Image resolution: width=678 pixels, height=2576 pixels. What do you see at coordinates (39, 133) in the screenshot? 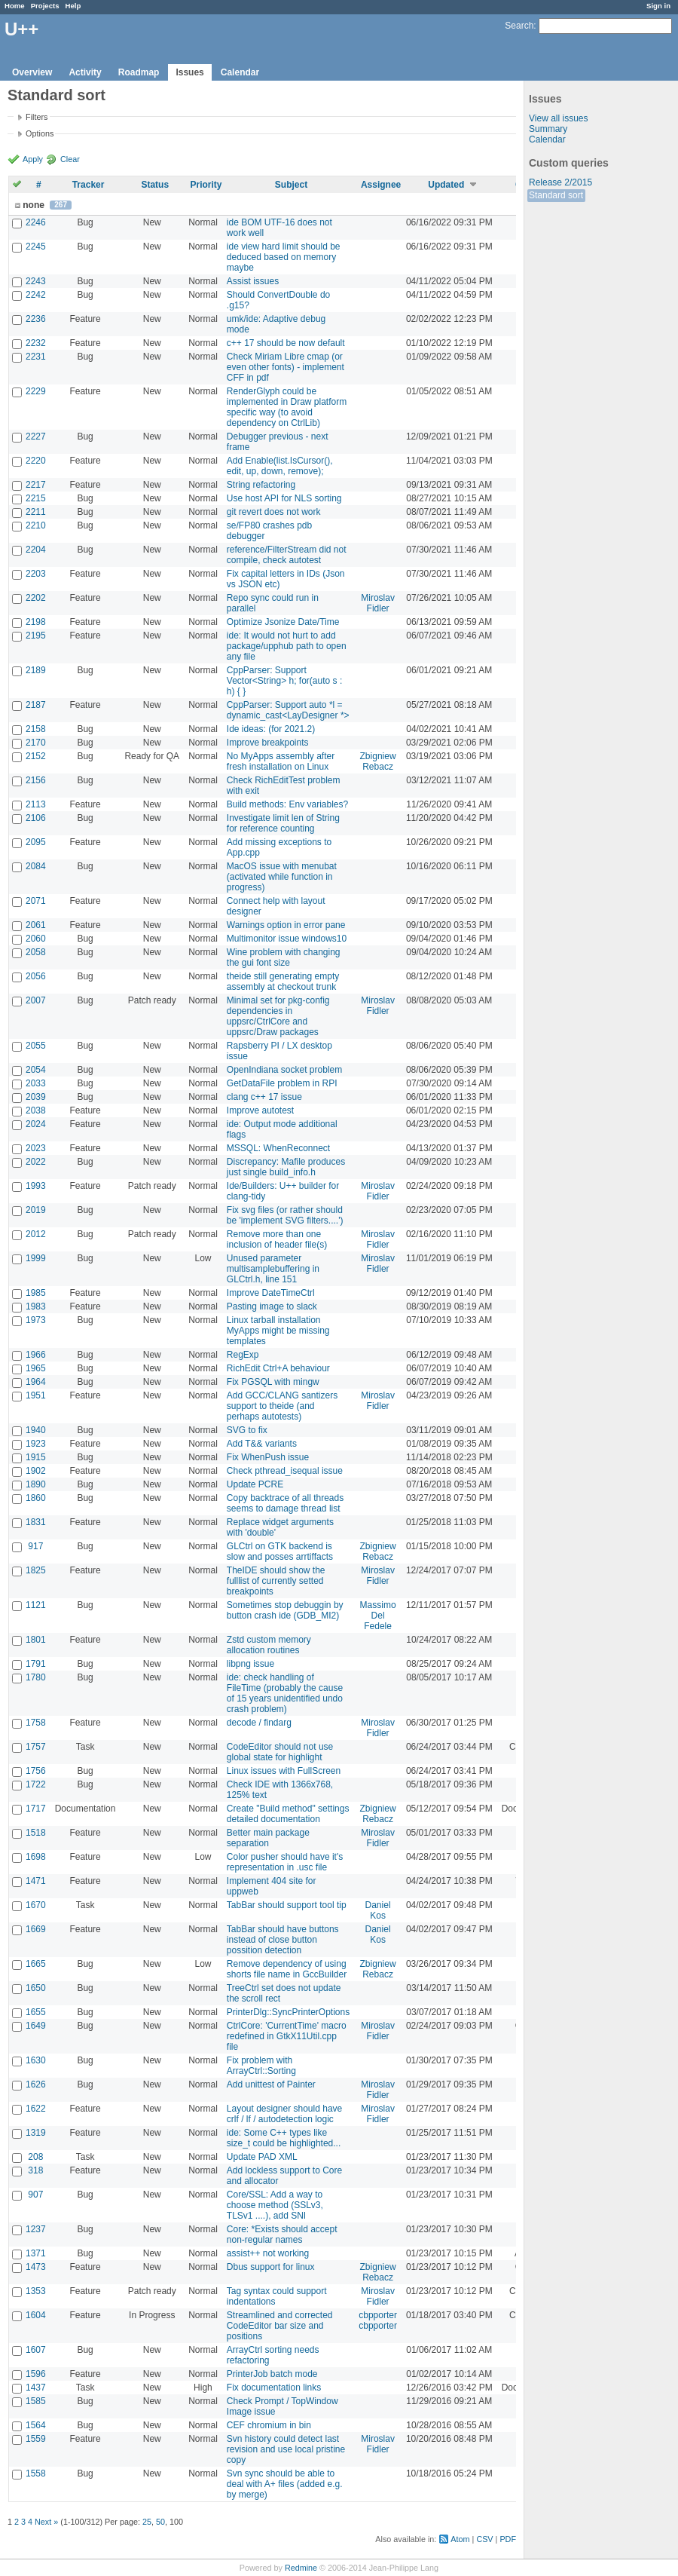
I see `Options` at bounding box center [39, 133].